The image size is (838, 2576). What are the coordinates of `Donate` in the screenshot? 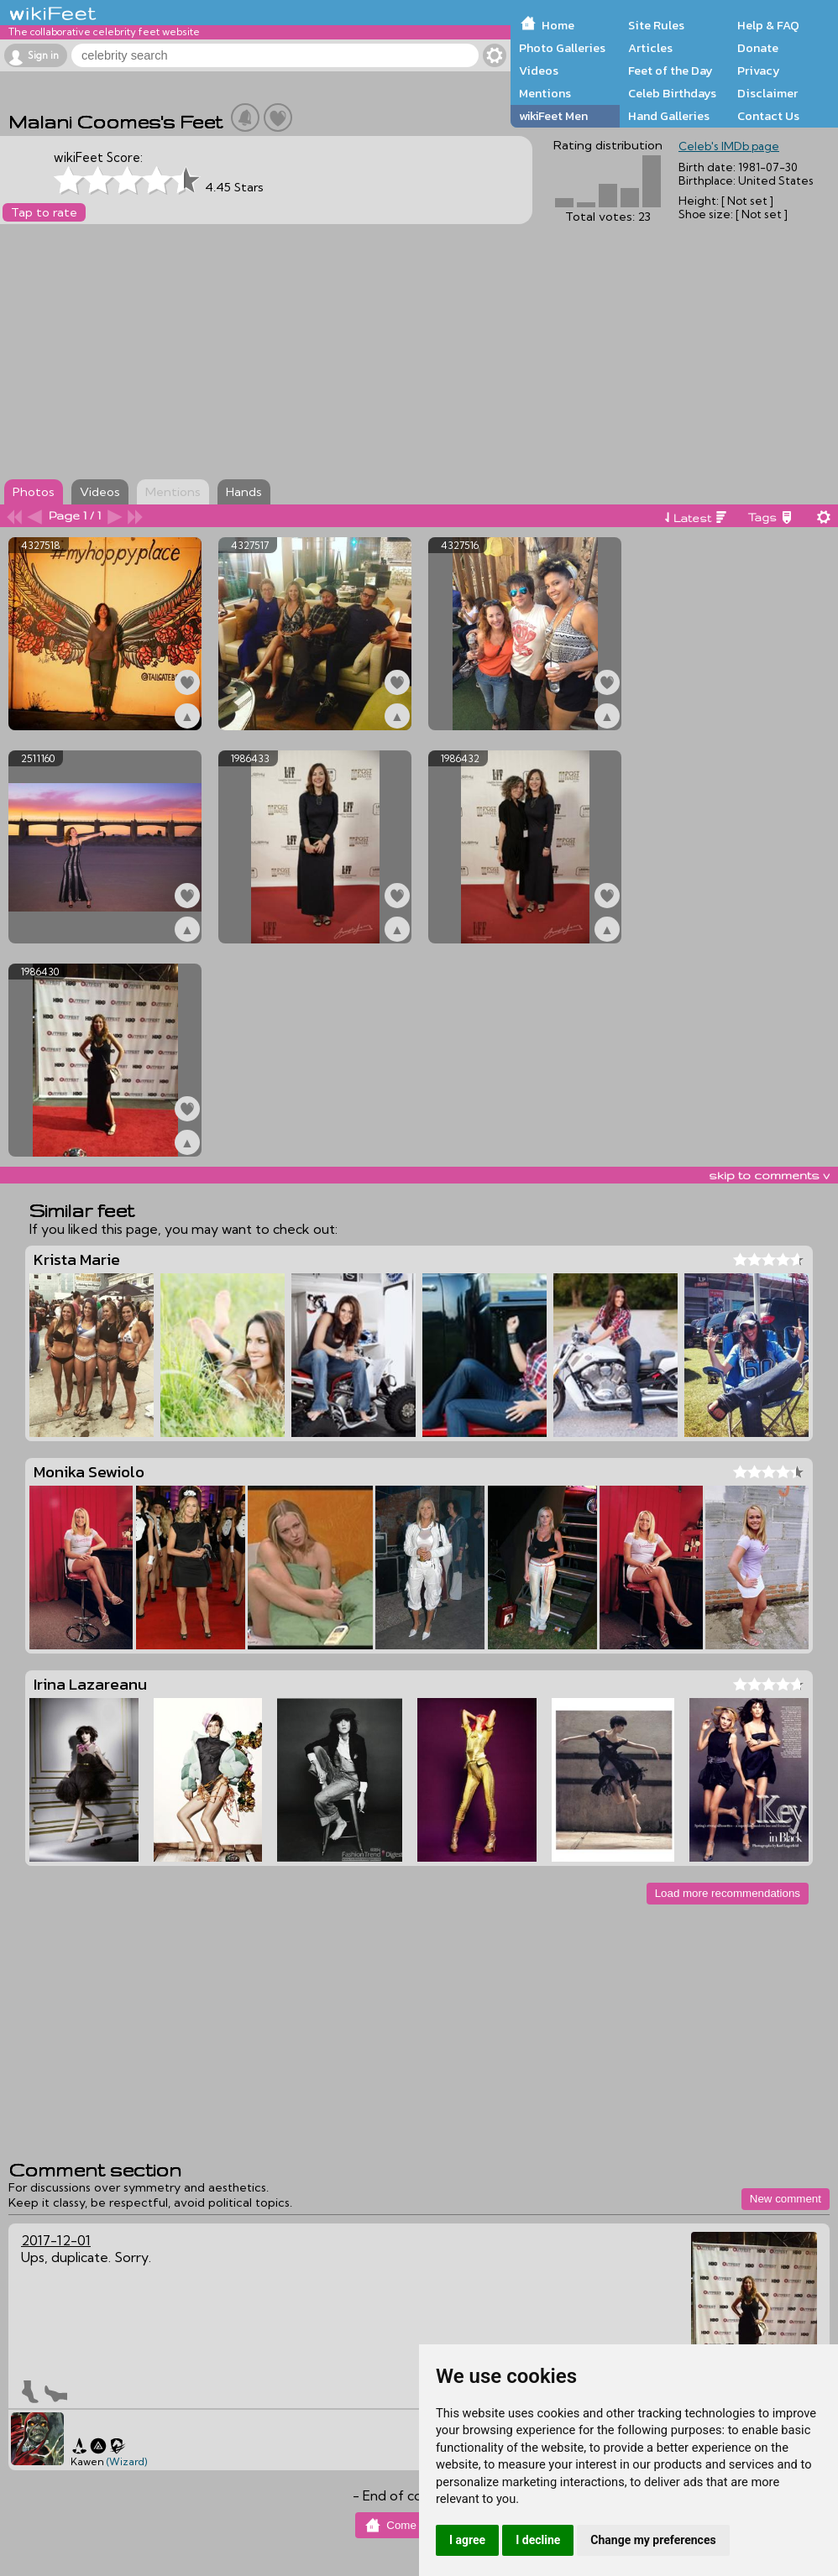 It's located at (757, 48).